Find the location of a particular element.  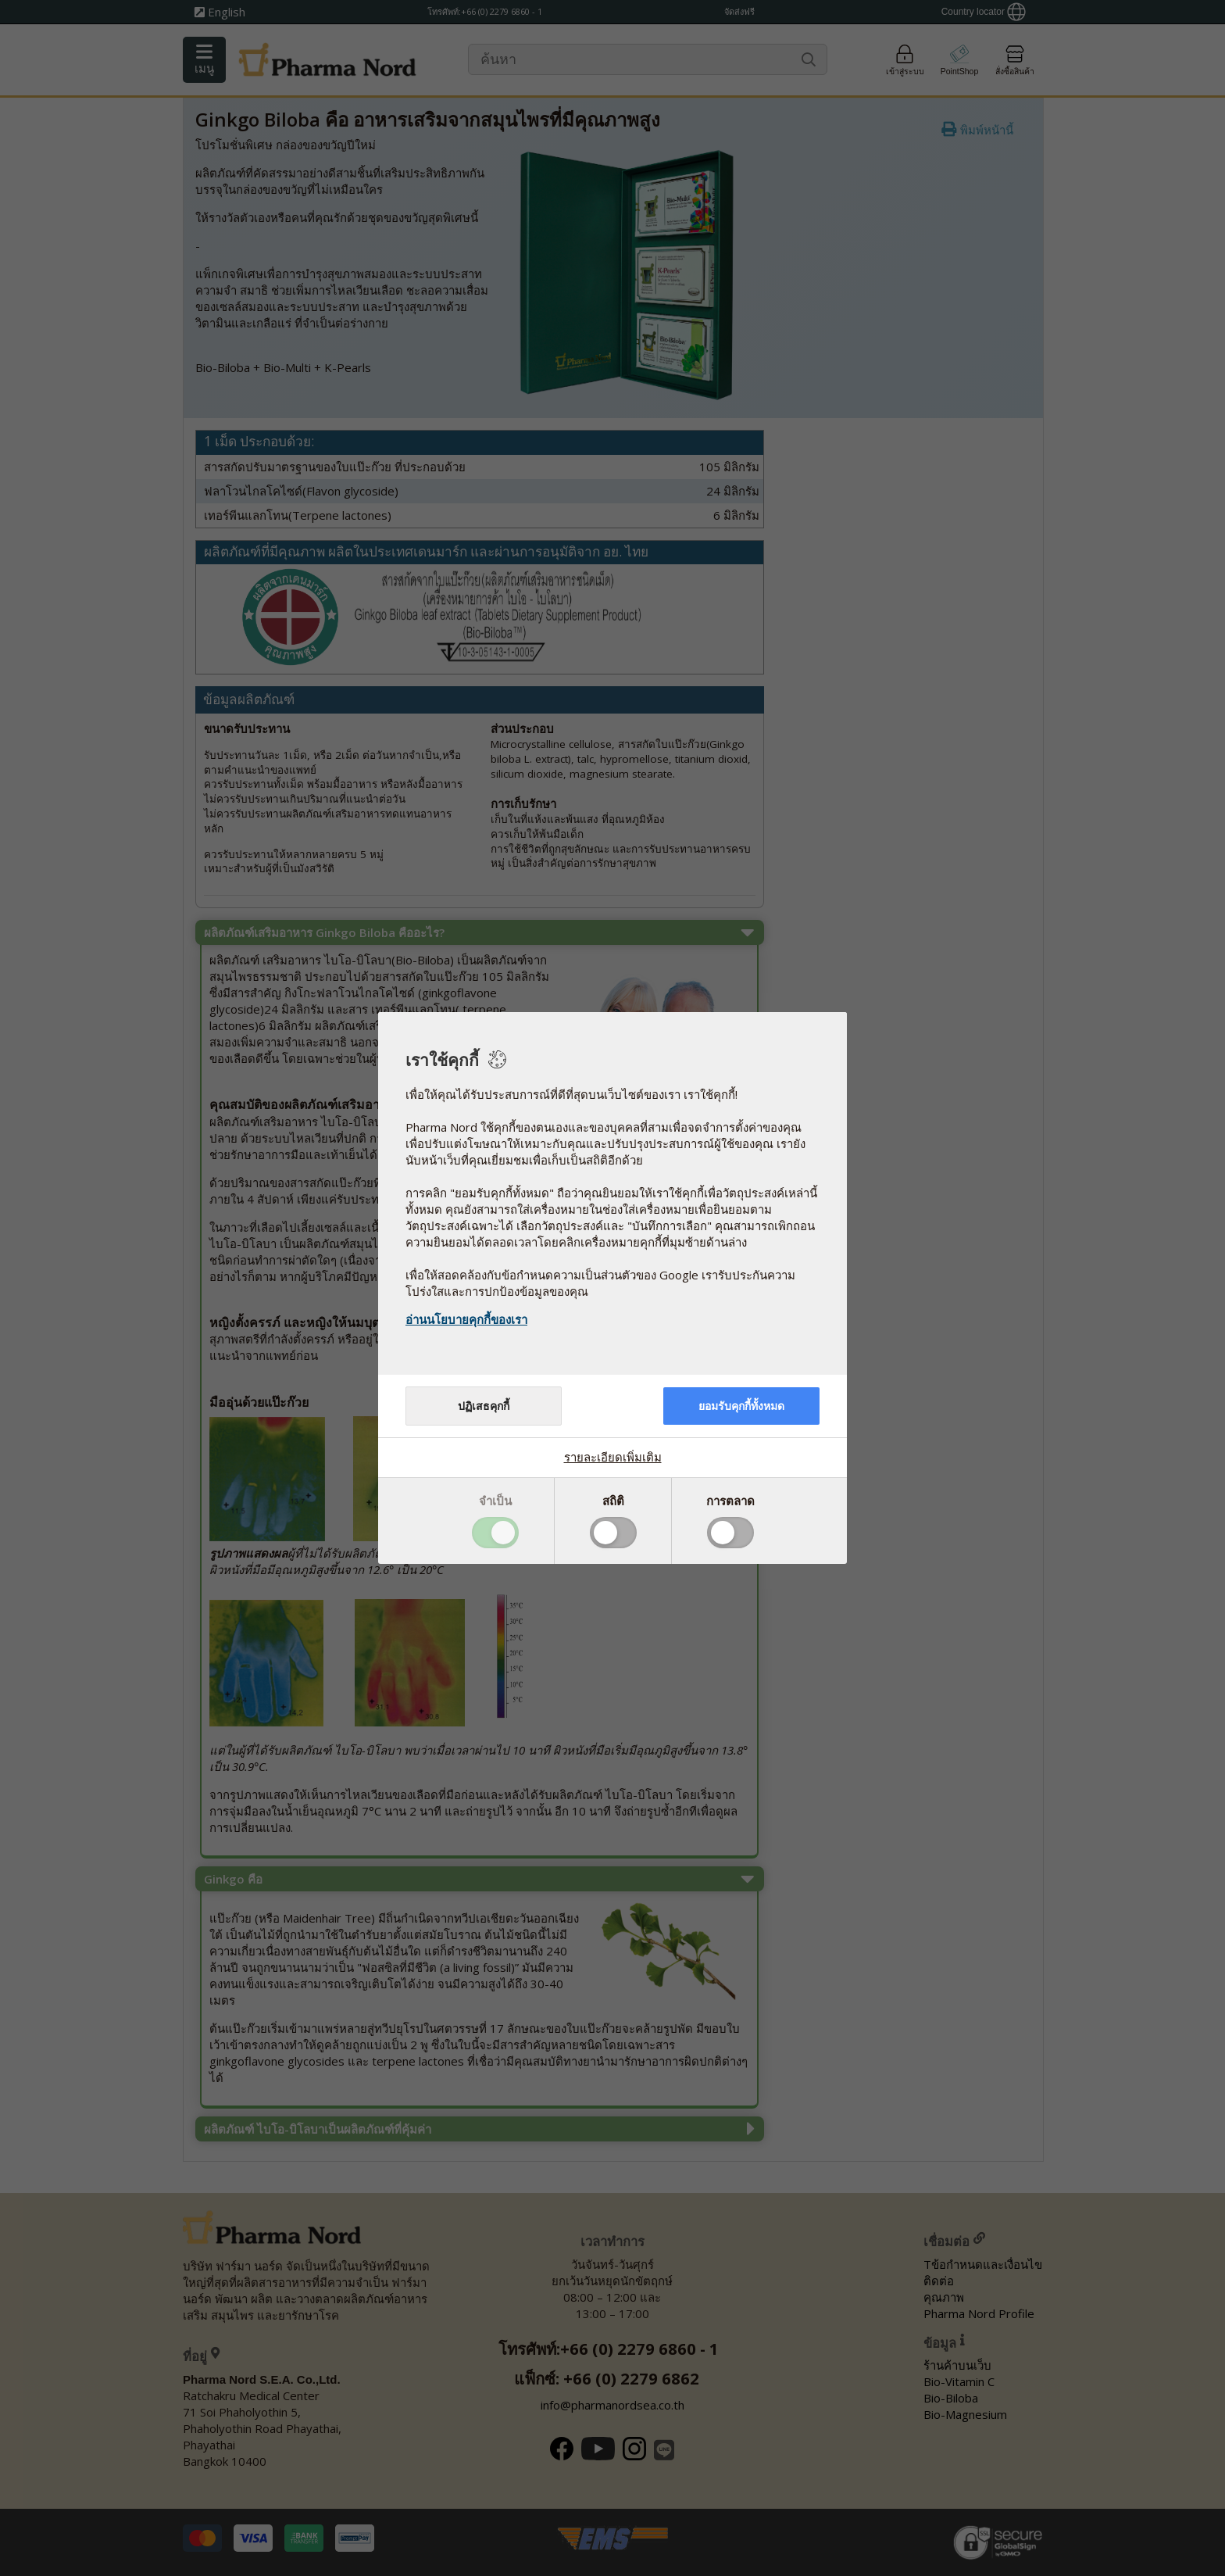

อ่านนโยบายคุกกี้ของเรา is located at coordinates (466, 1319).